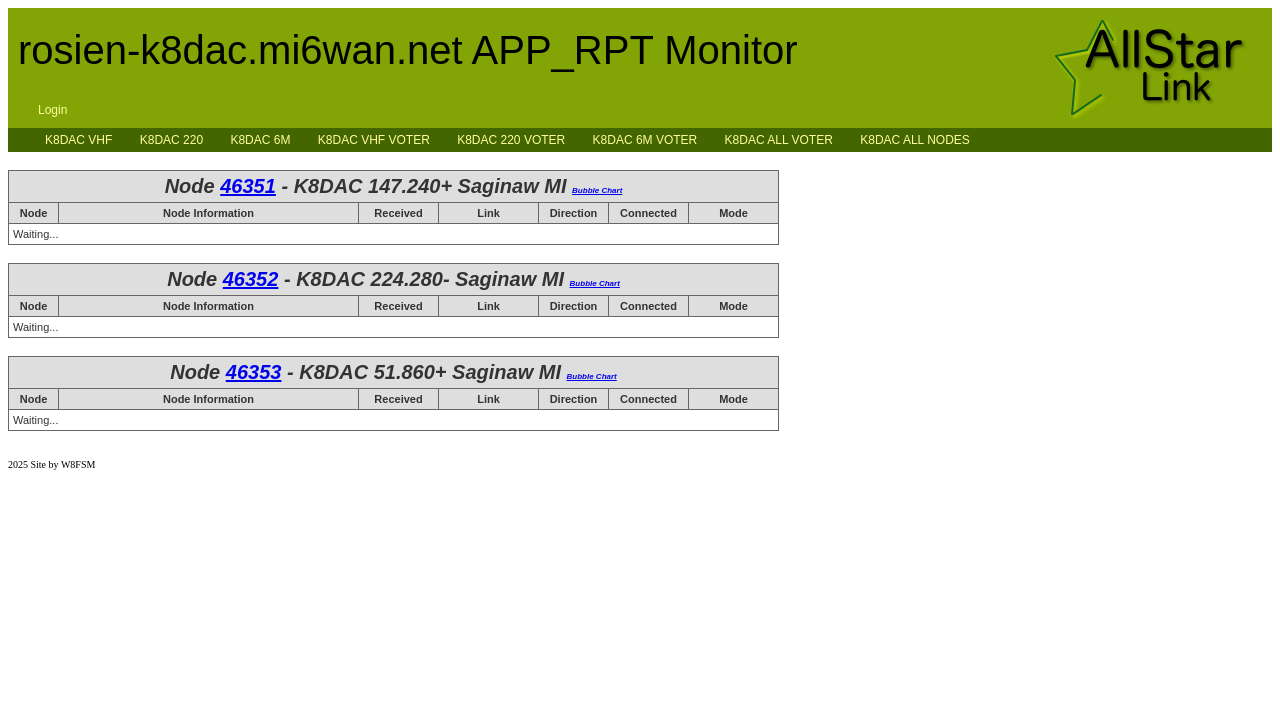 The width and height of the screenshot is (1280, 720). Describe the element at coordinates (374, 140) in the screenshot. I see `K8DAC VHF VOTER` at that location.